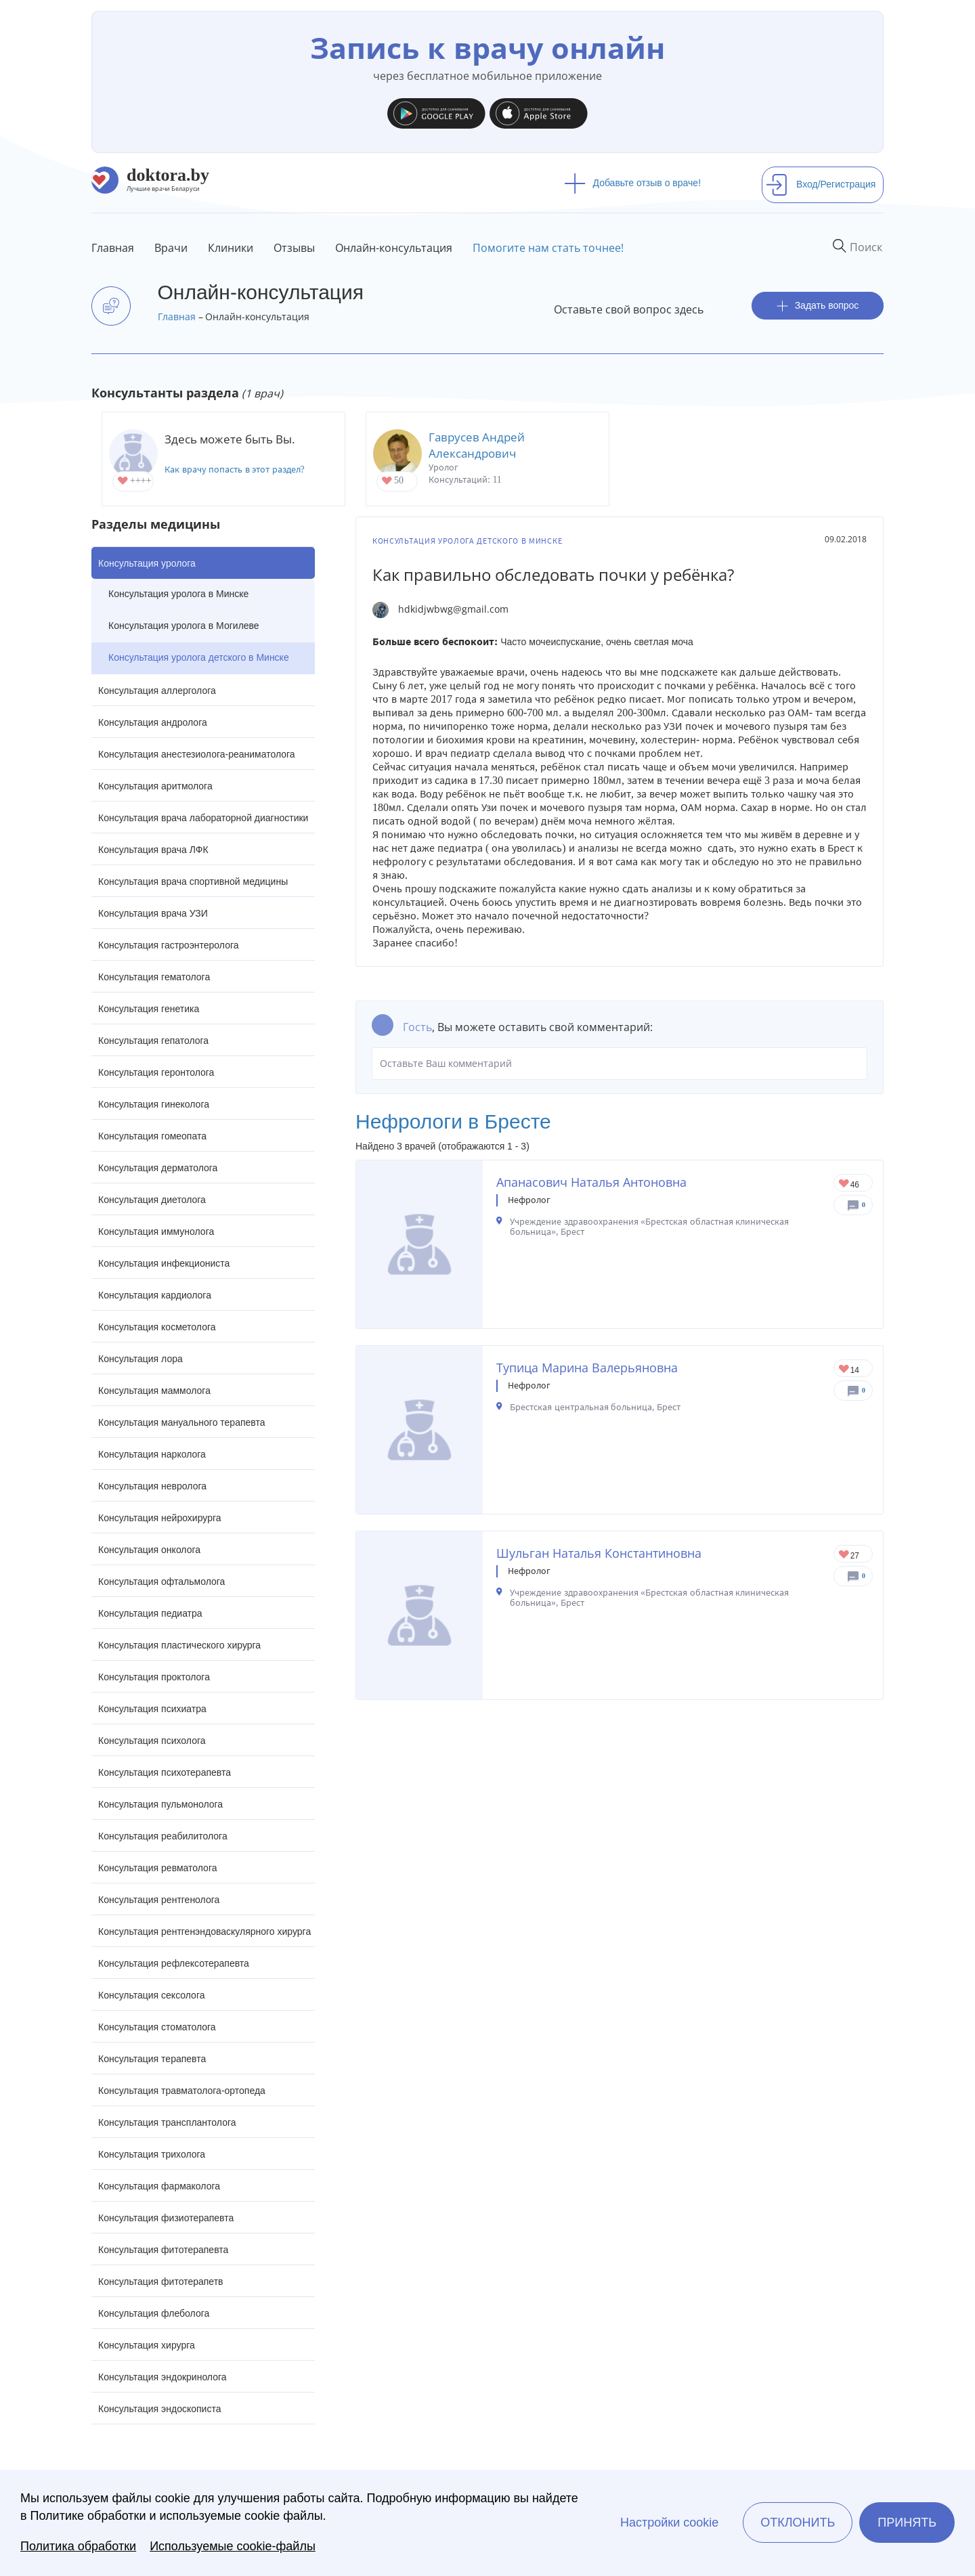 This screenshot has width=975, height=2576. I want to click on Брестская центральная больница, Брест, so click(595, 1407).